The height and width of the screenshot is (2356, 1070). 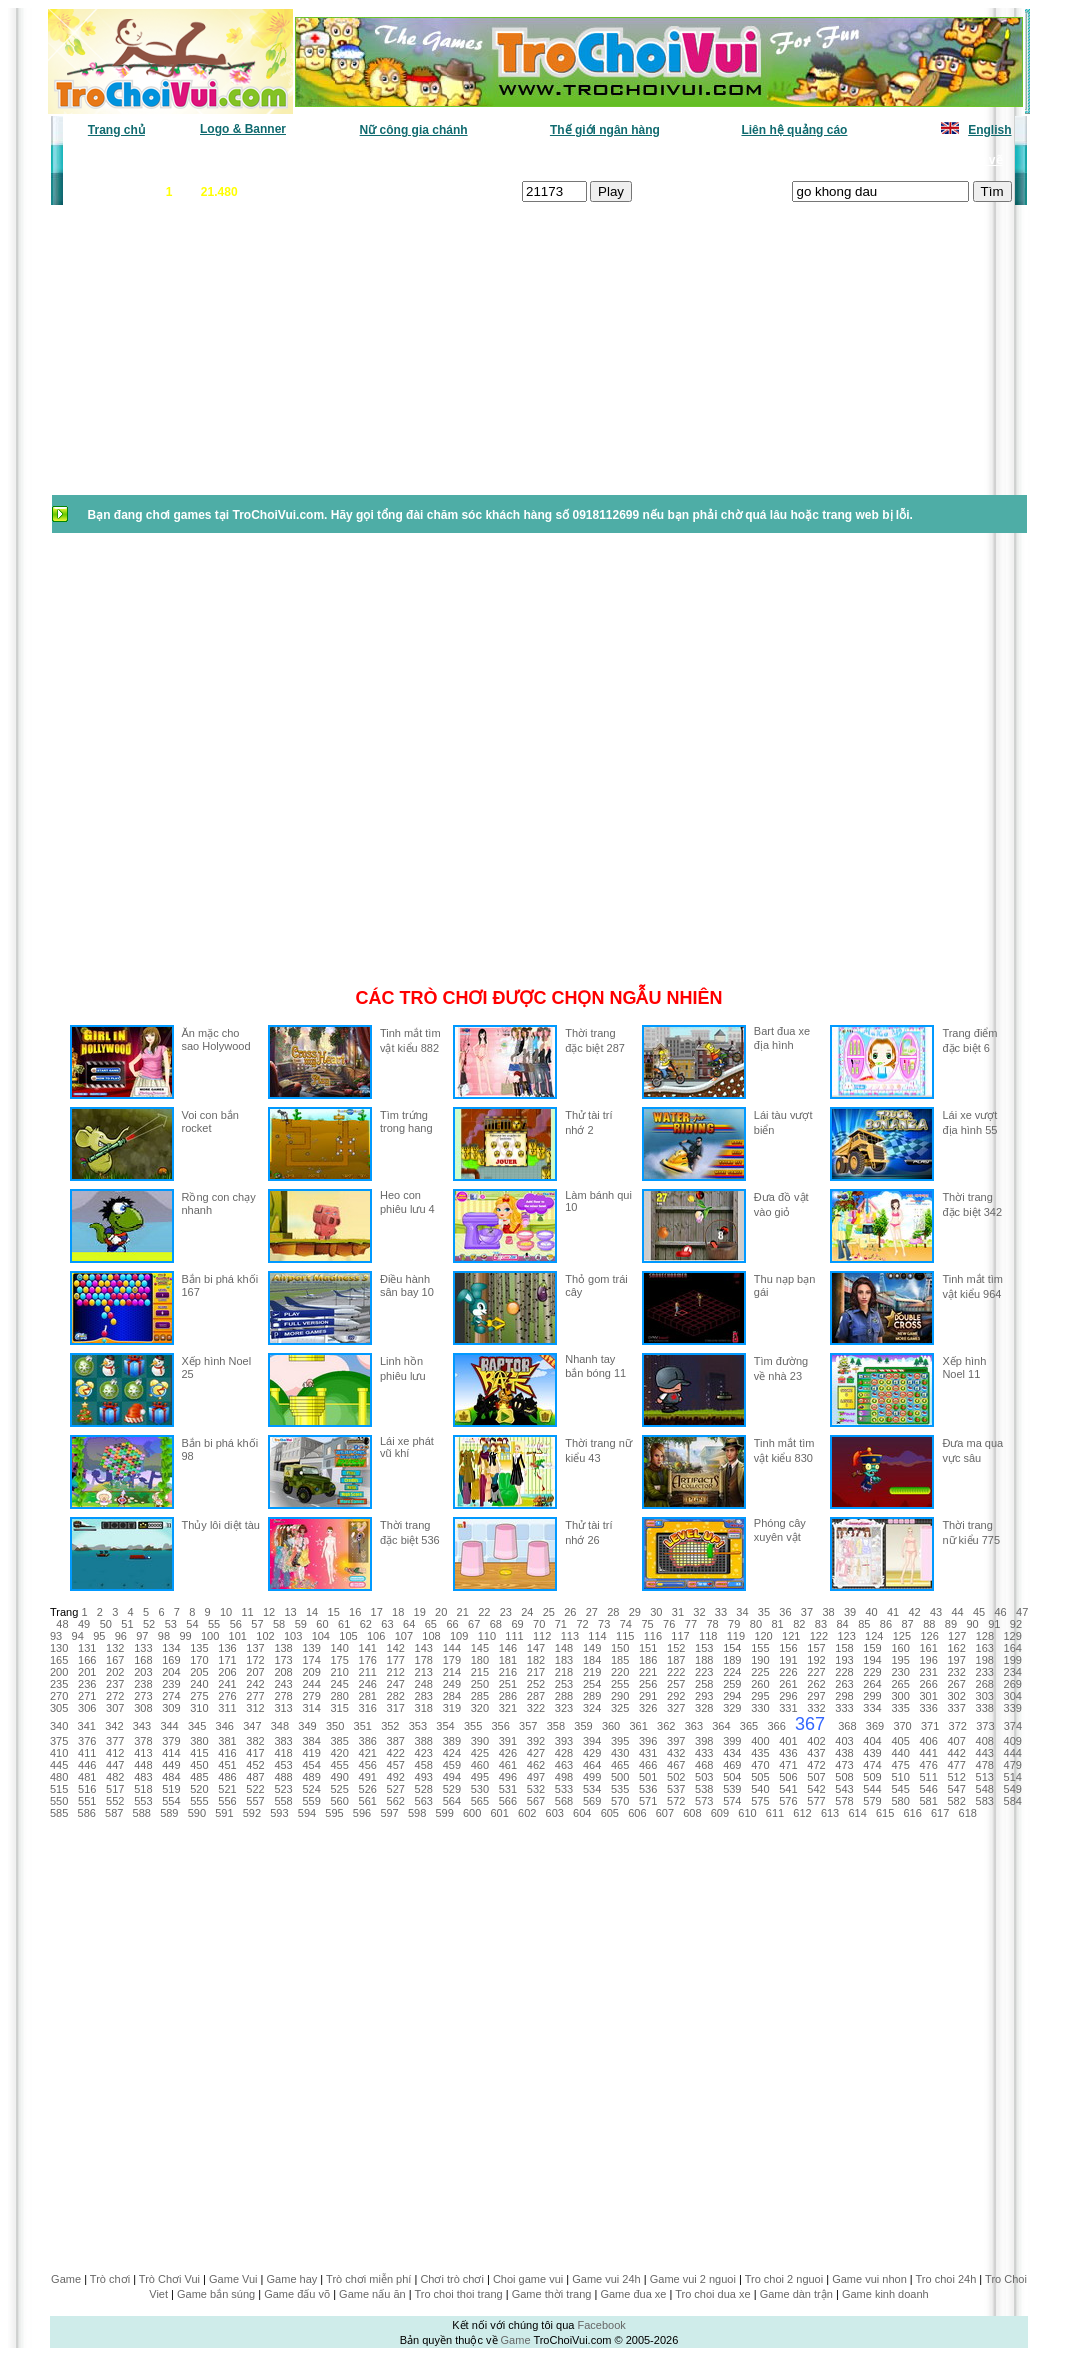 I want to click on 315, so click(x=339, y=1708).